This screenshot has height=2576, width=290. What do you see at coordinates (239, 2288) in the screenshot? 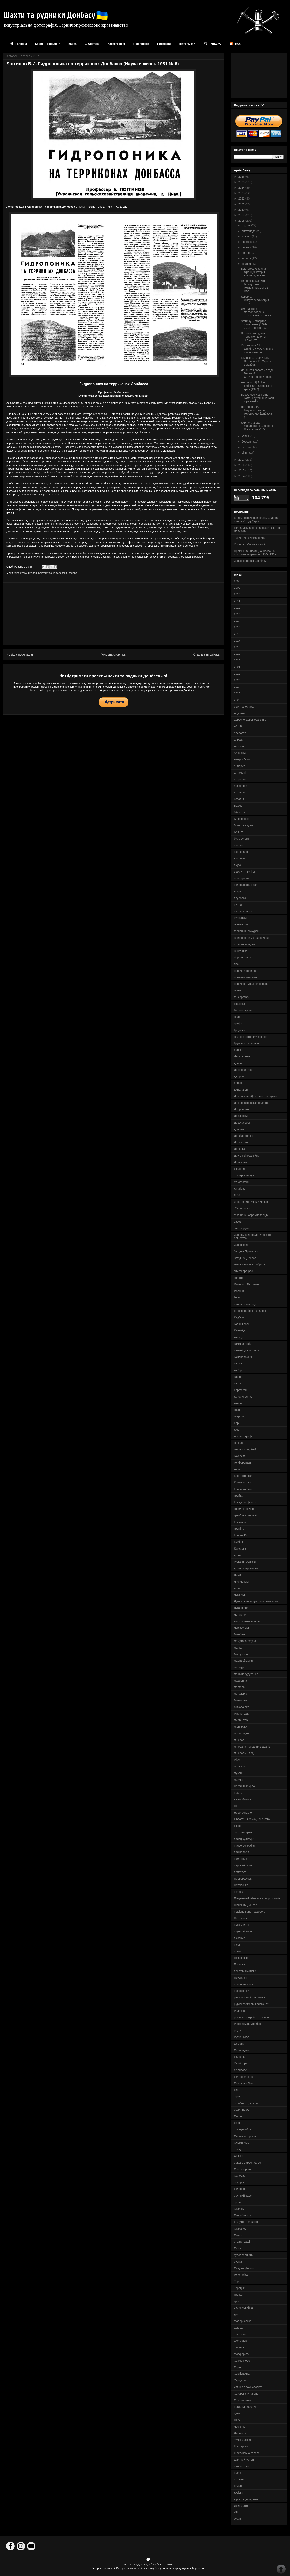
I see `Торецьк` at bounding box center [239, 2288].